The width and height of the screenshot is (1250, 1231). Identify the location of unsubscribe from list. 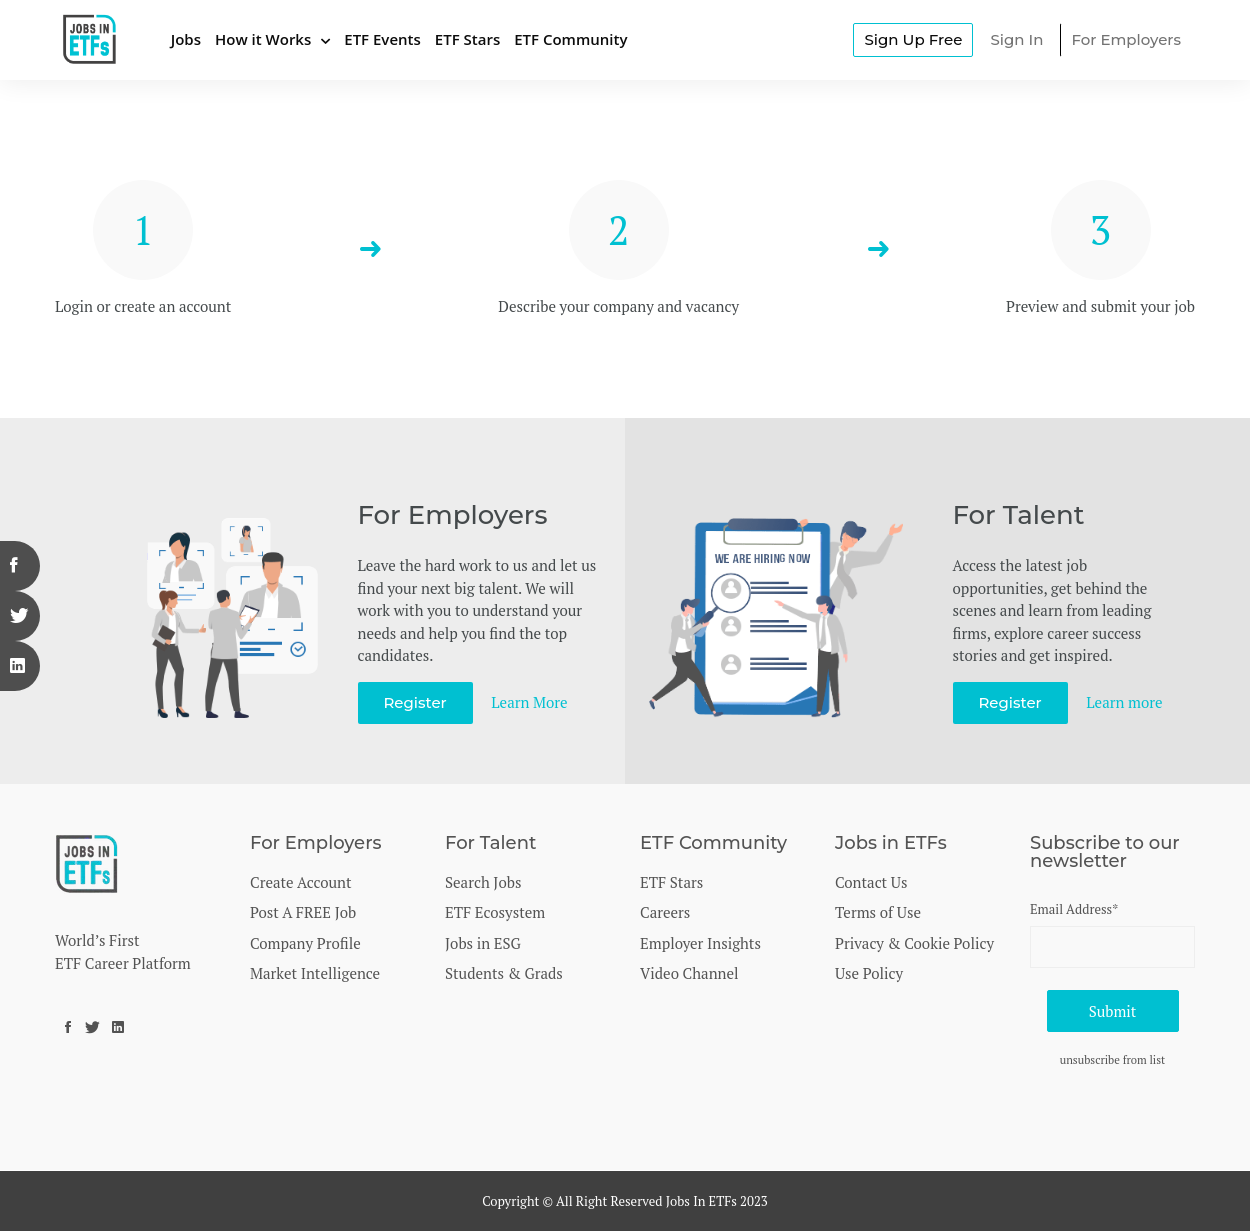
(1113, 1059).